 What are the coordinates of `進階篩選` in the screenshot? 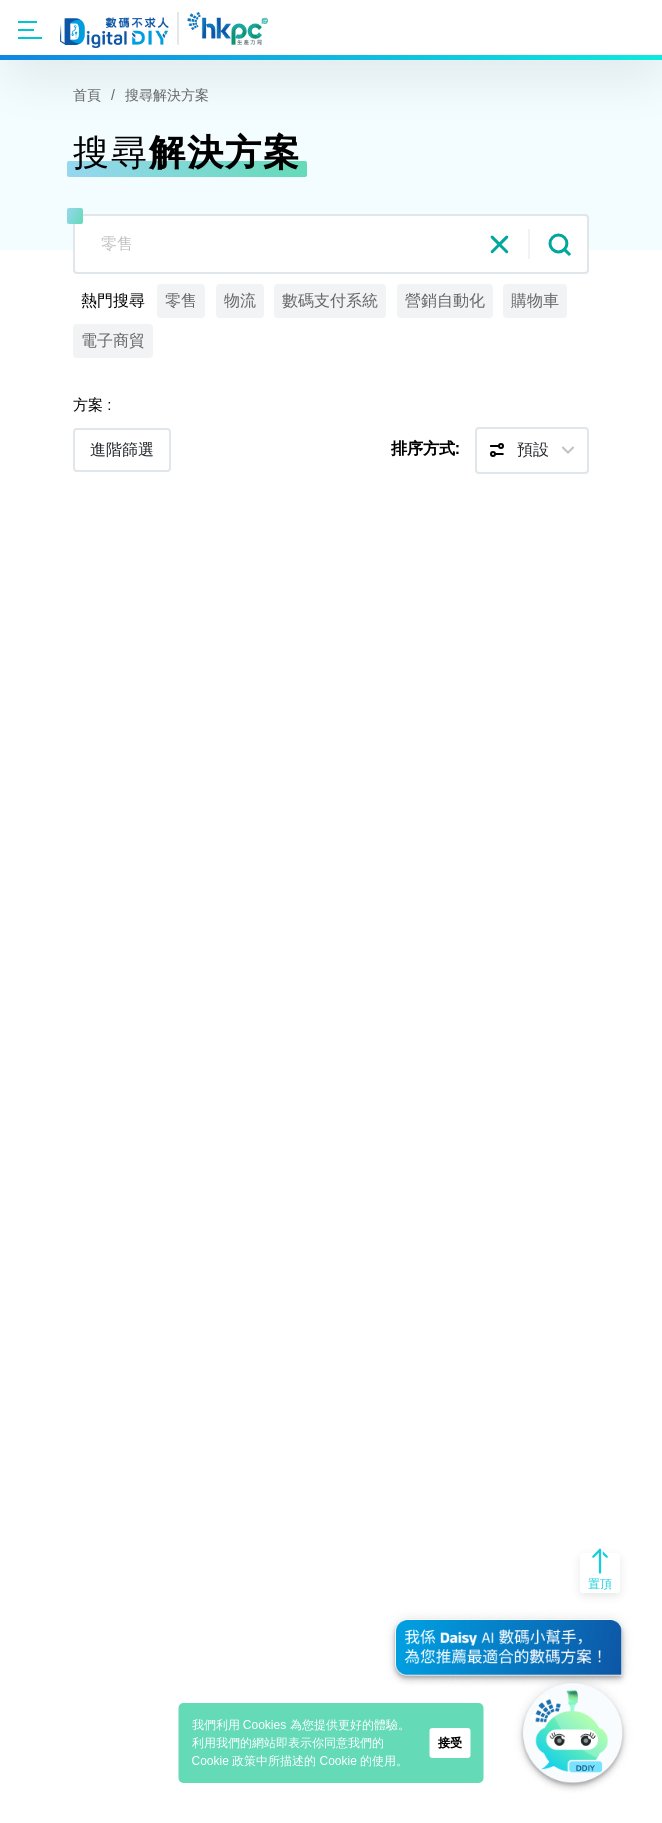 It's located at (122, 449).